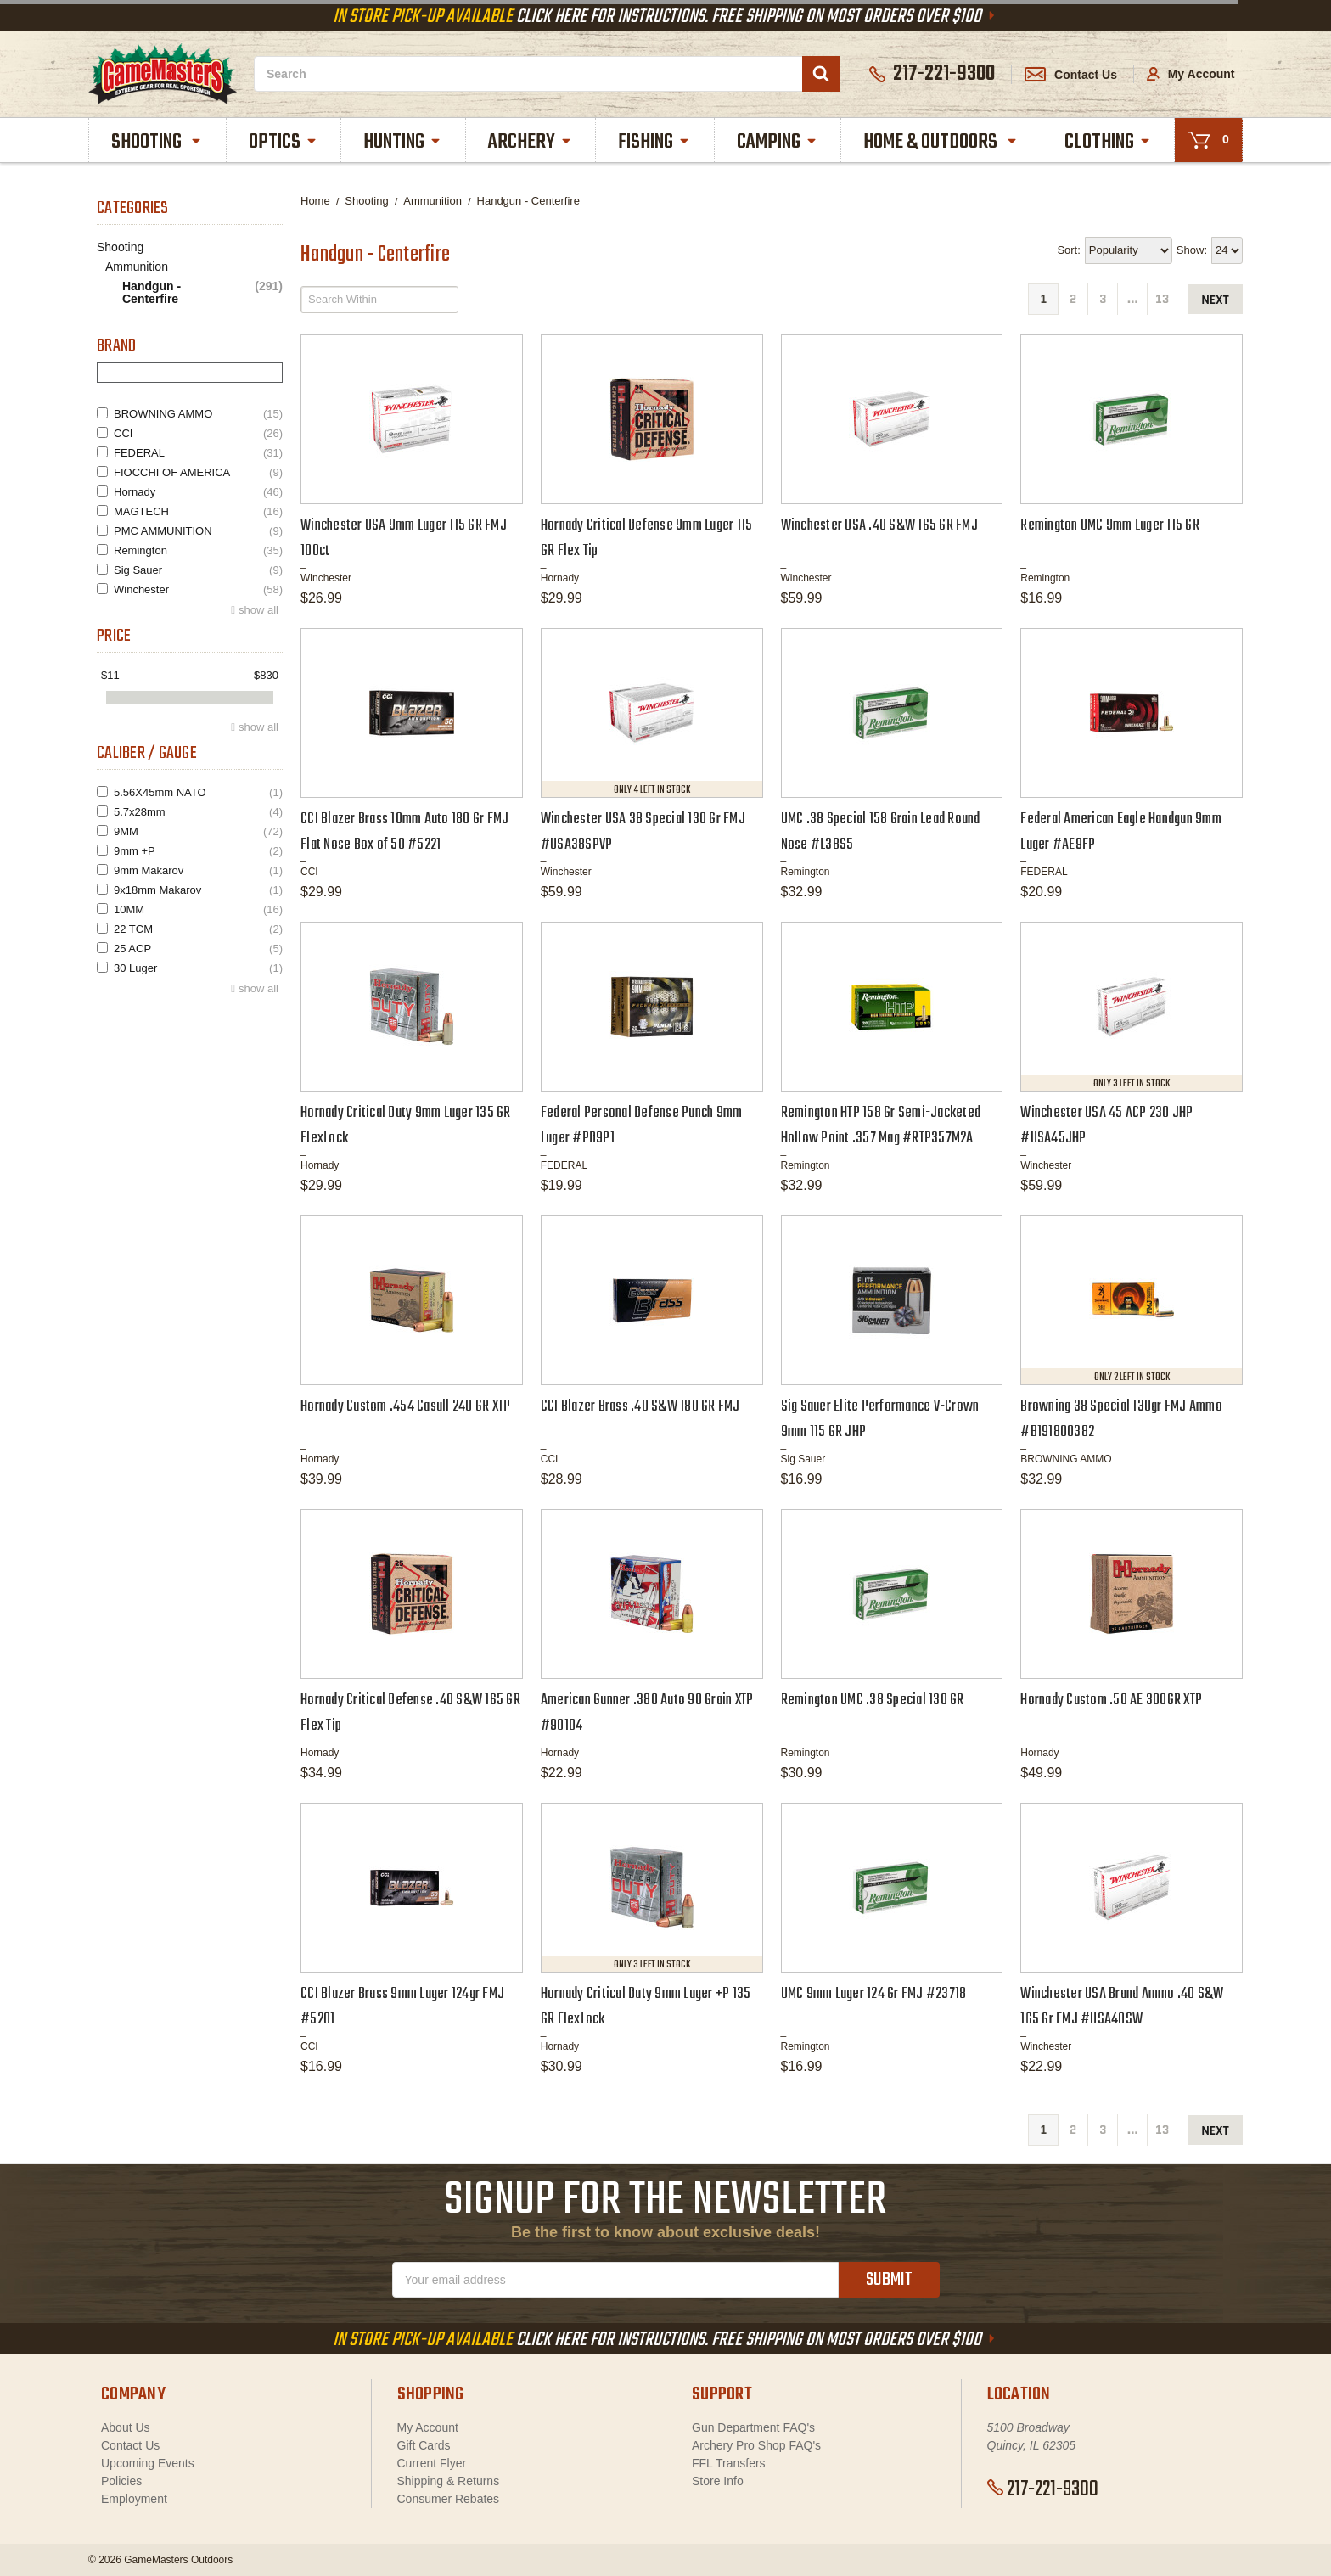 This screenshot has width=1331, height=2576. I want to click on Hornady Custom .454 Casull 240 GR XTP, so click(405, 1407).